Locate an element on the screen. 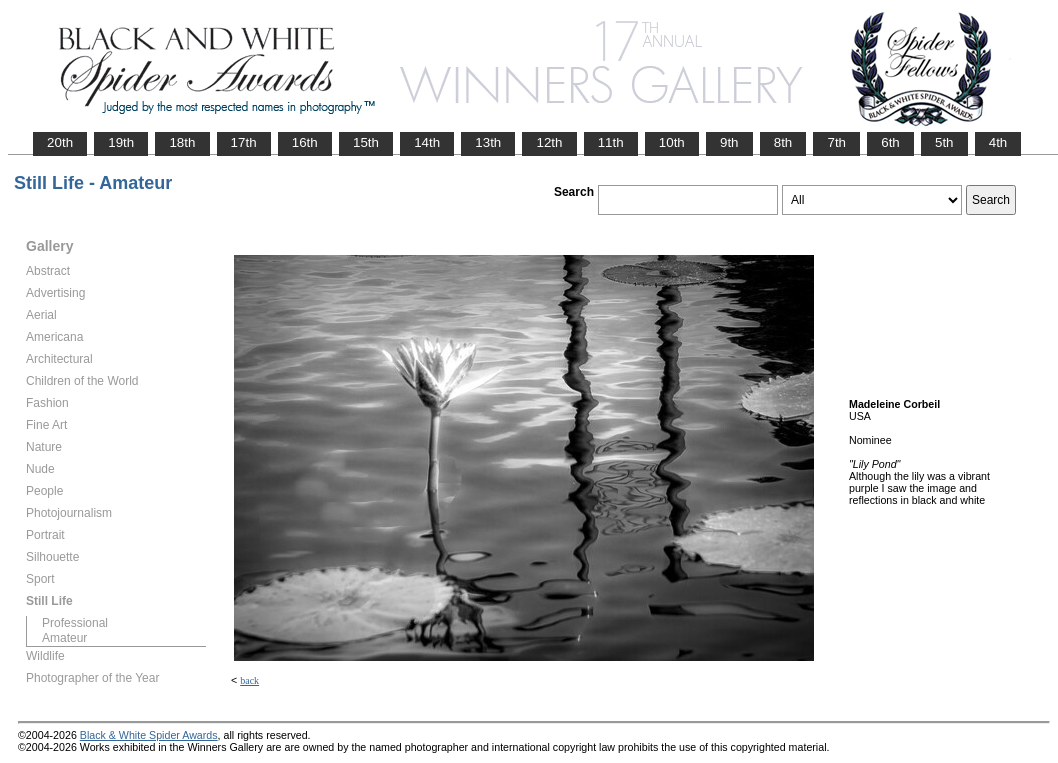  11th is located at coordinates (611, 142).